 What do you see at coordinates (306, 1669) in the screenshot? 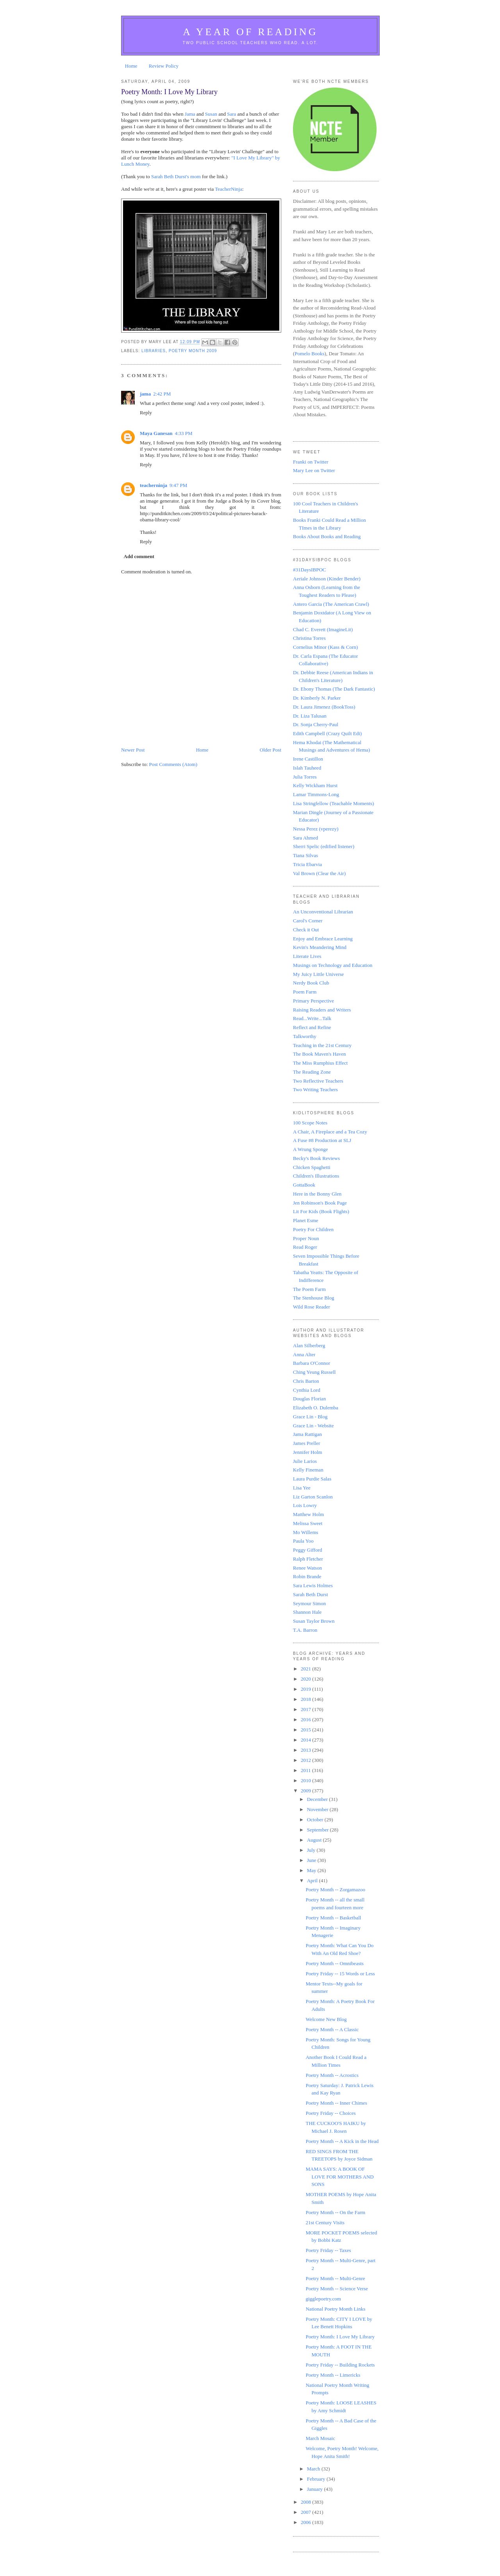
I see `2021` at bounding box center [306, 1669].